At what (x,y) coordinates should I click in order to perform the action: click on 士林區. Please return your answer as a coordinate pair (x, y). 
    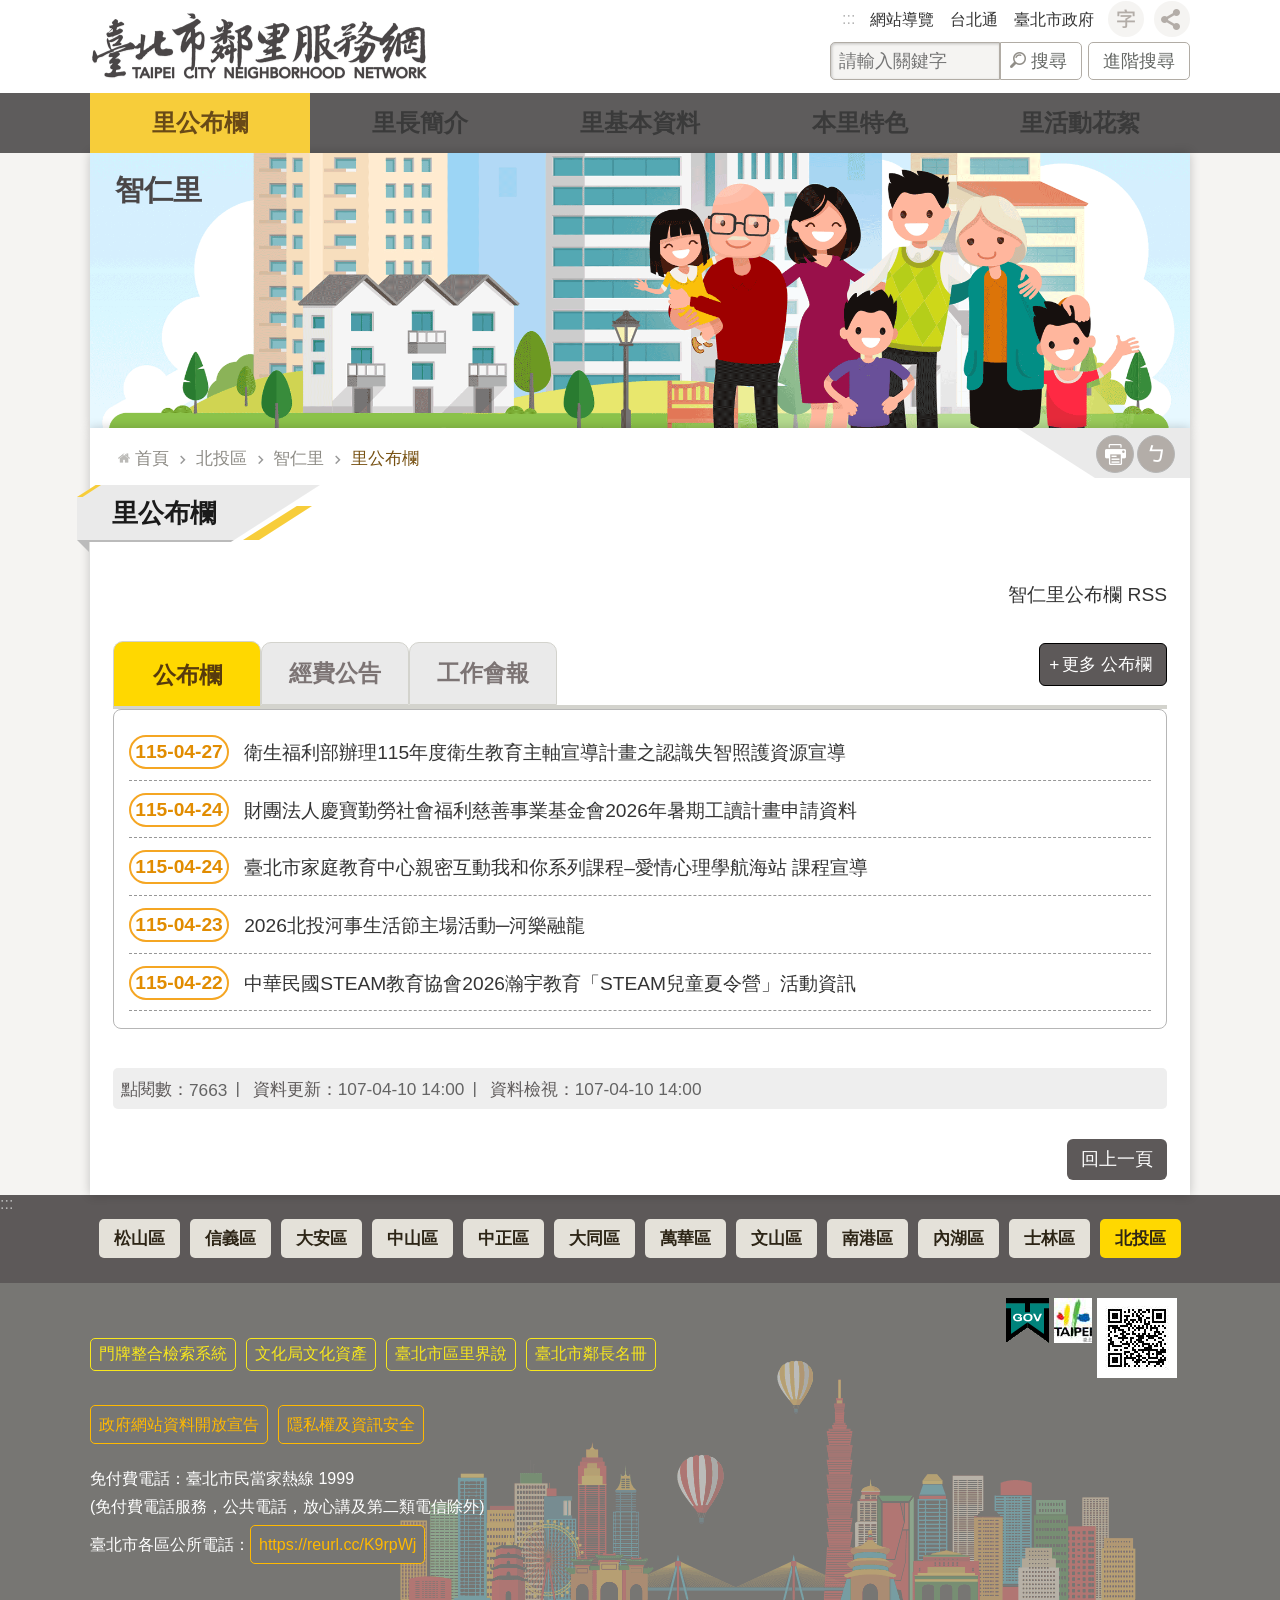
    Looking at the image, I should click on (1049, 1237).